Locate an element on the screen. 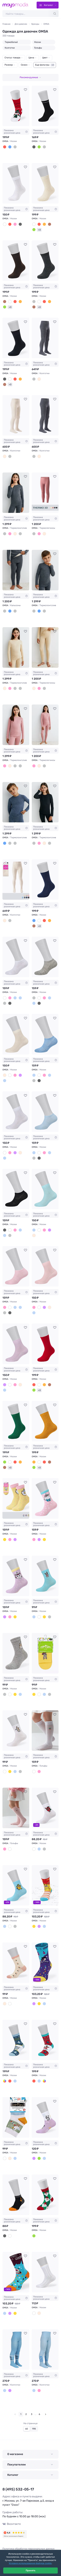 This screenshot has width=61, height=2576. [Grigio Scuro (Серый)] is located at coordinates (33, 301).